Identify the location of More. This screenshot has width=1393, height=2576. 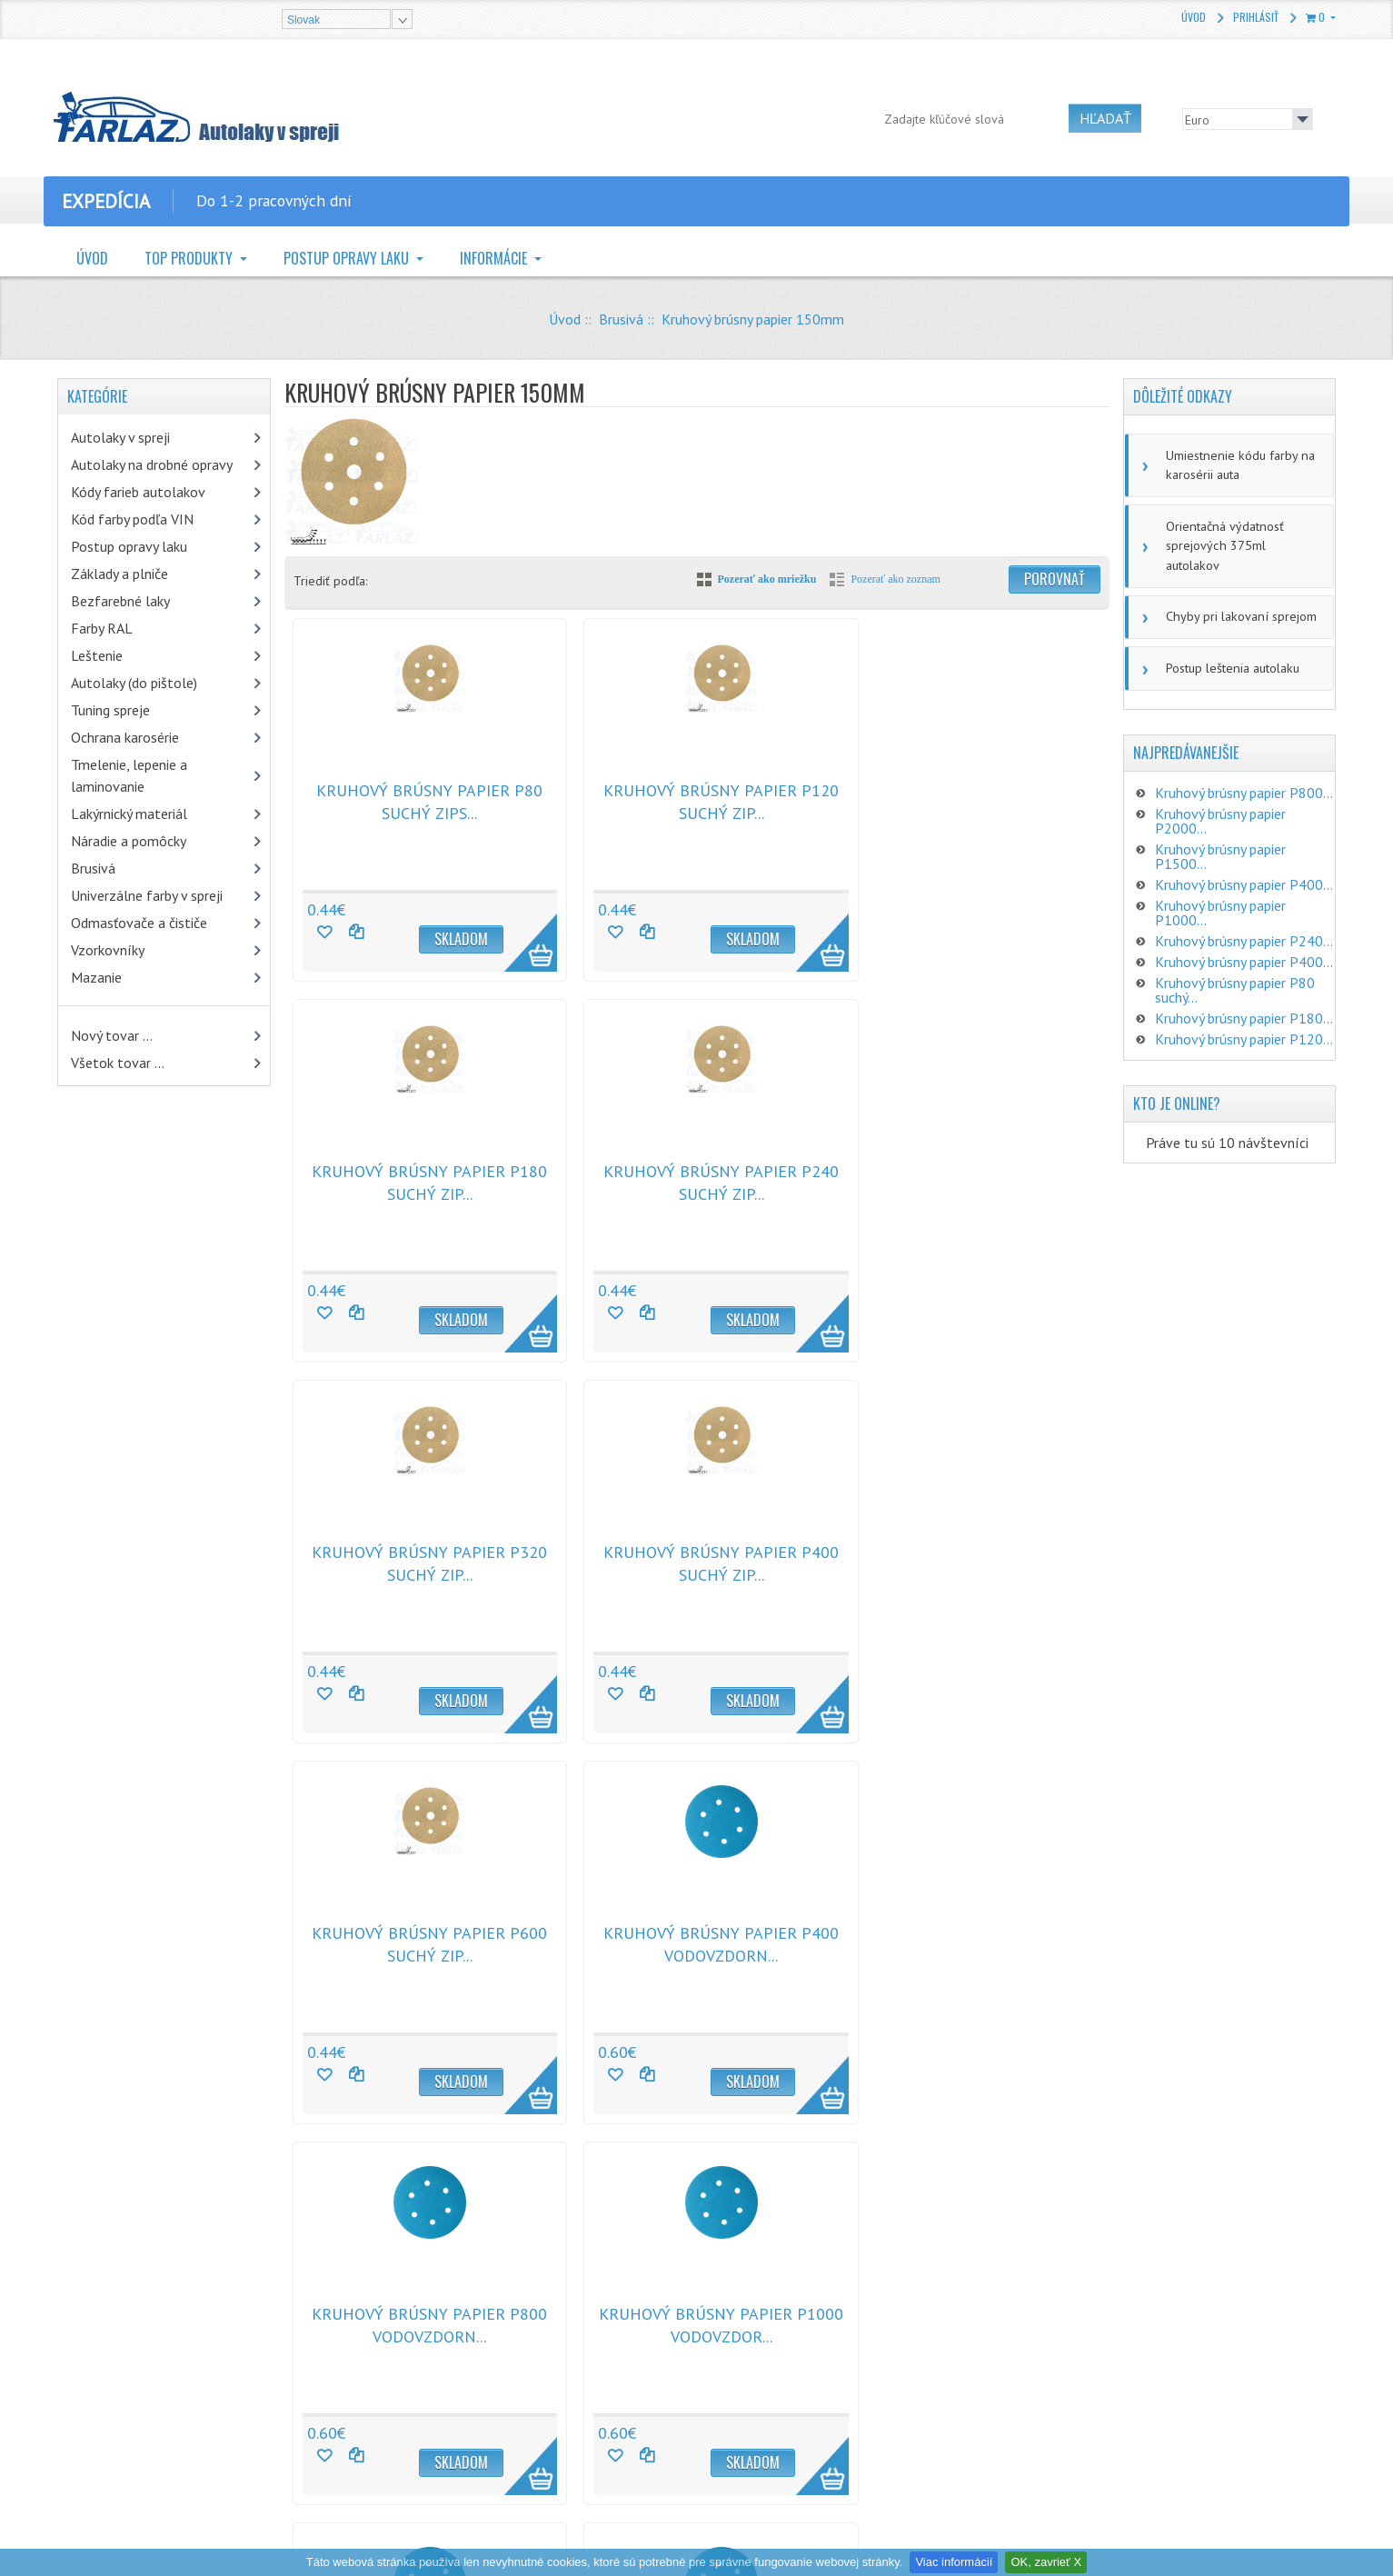
(502, 933).